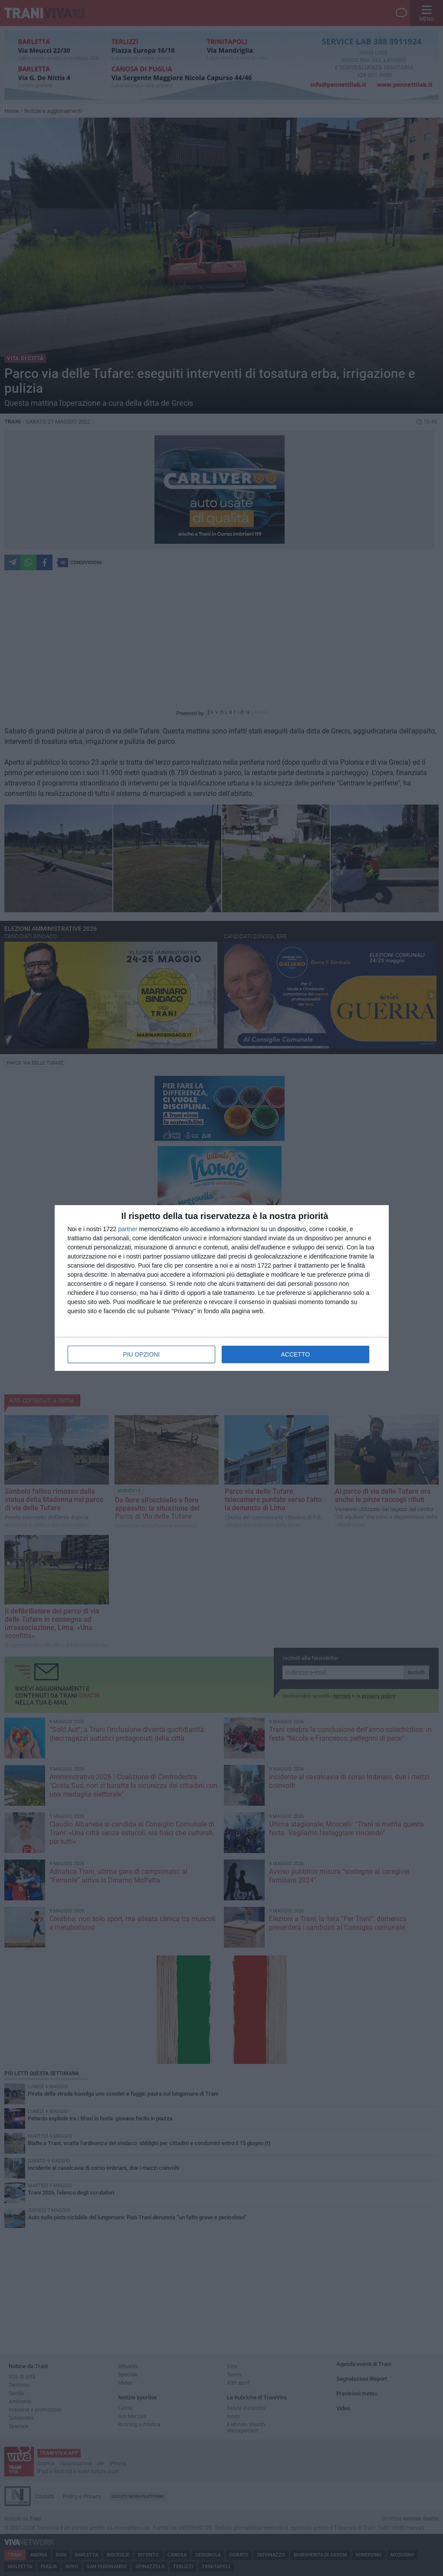  Describe the element at coordinates (222, 1288) in the screenshot. I see `[dialog]` at that location.